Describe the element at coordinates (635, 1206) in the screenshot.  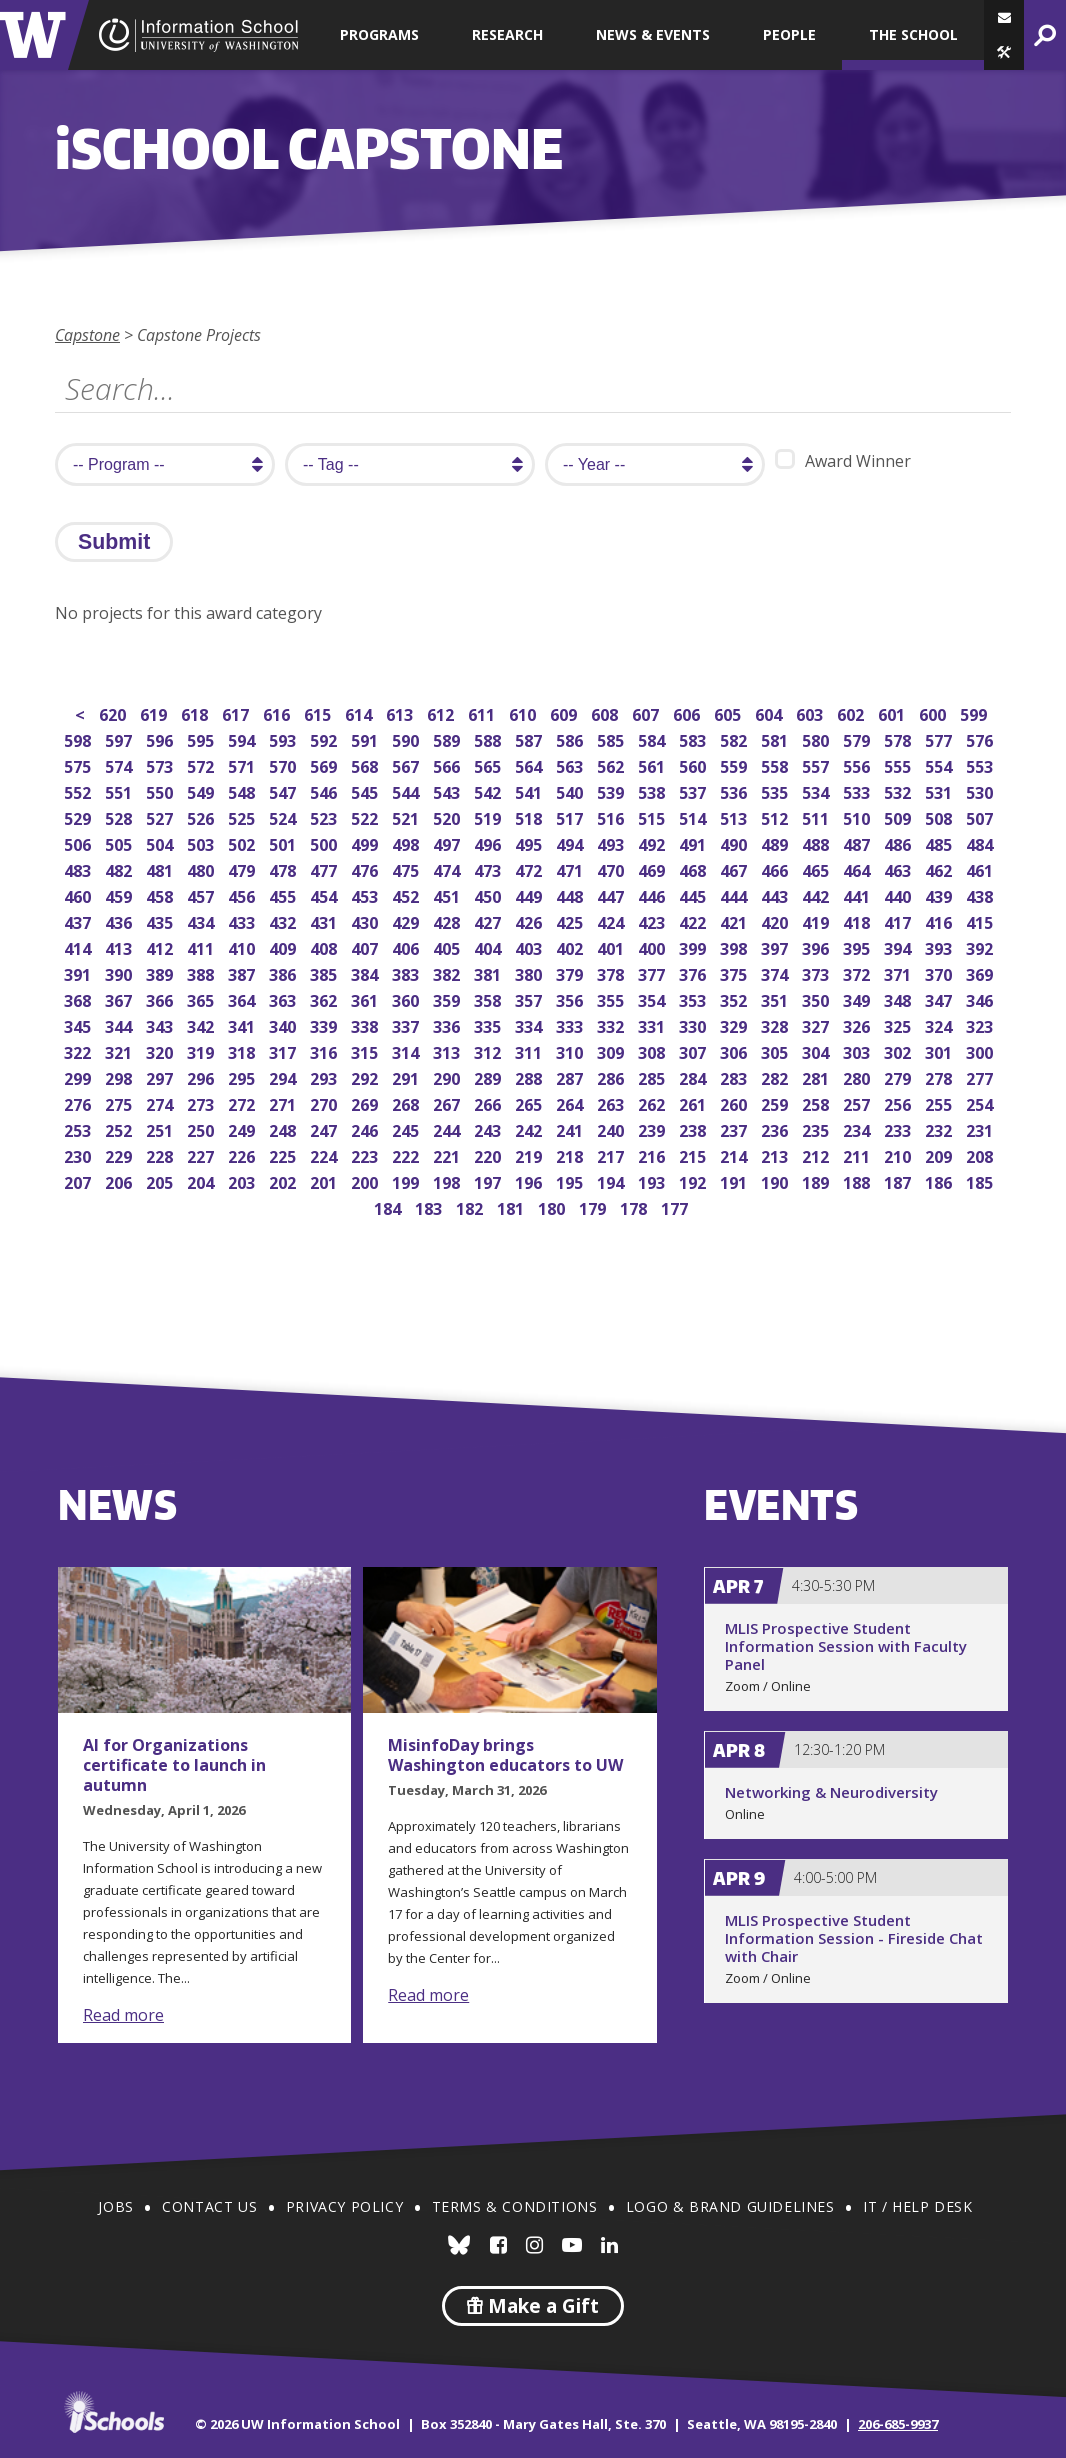
I see `178` at that location.